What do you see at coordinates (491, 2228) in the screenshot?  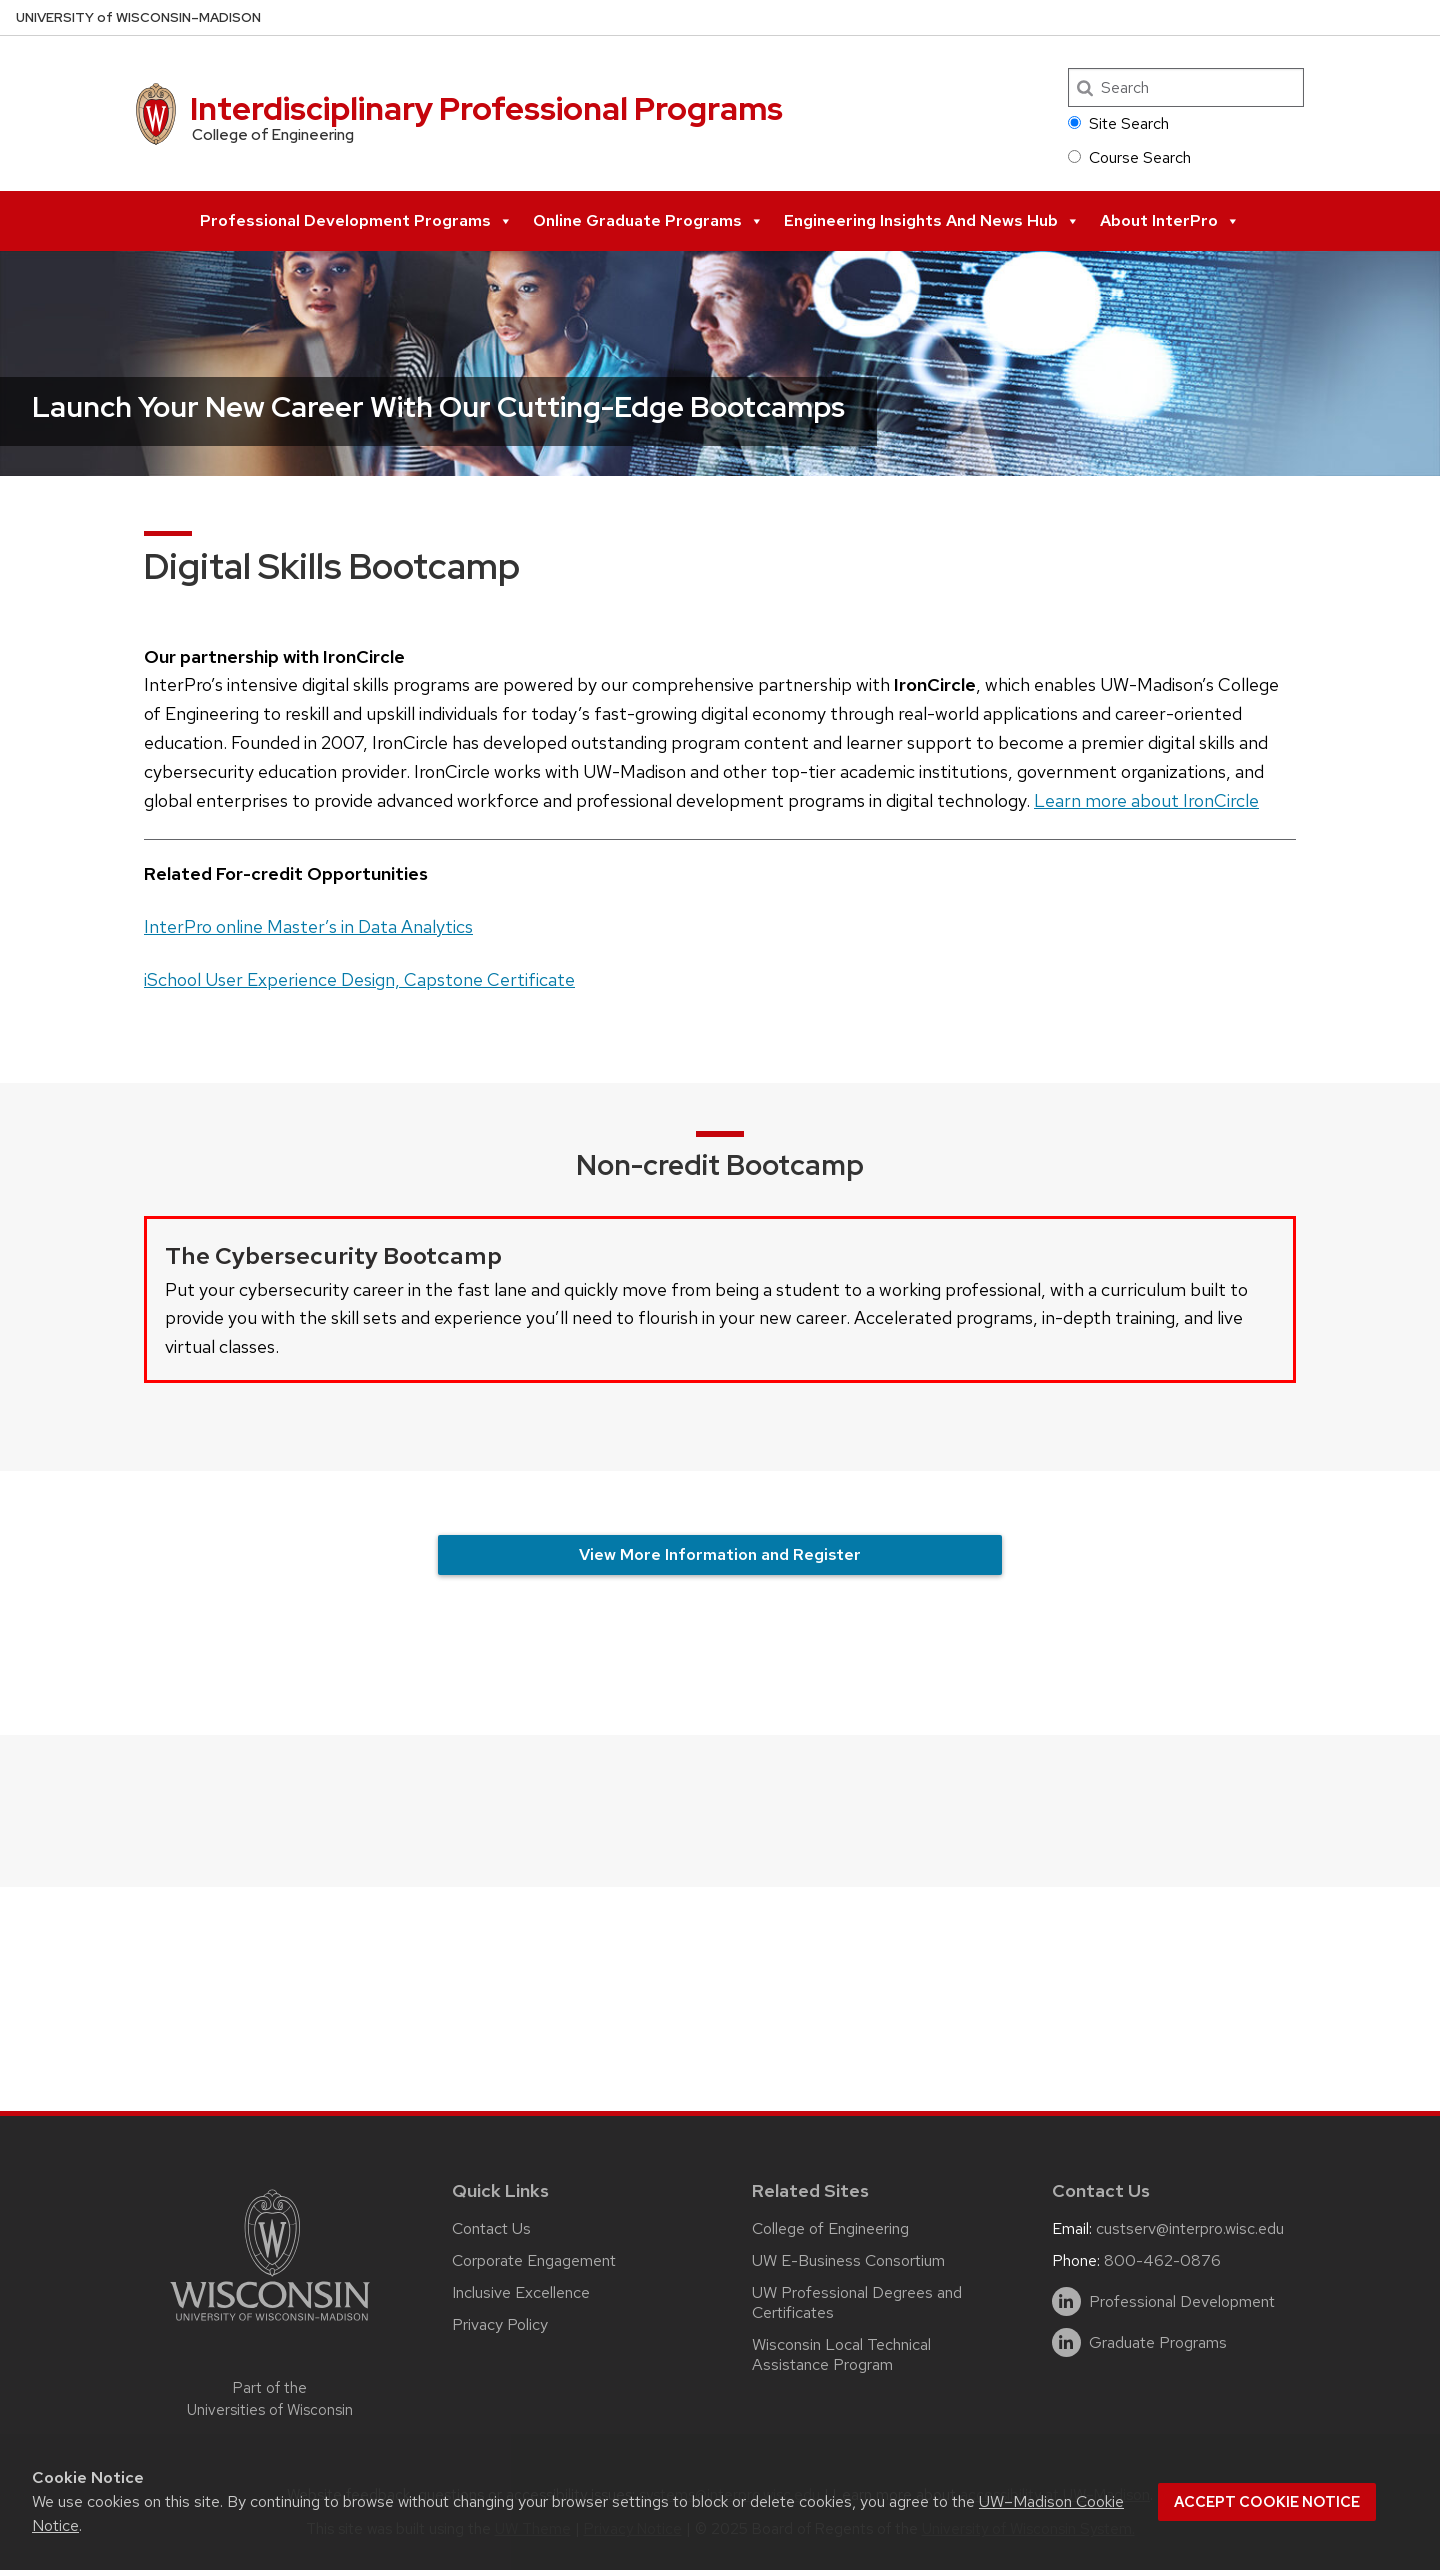 I see `Contact Us` at bounding box center [491, 2228].